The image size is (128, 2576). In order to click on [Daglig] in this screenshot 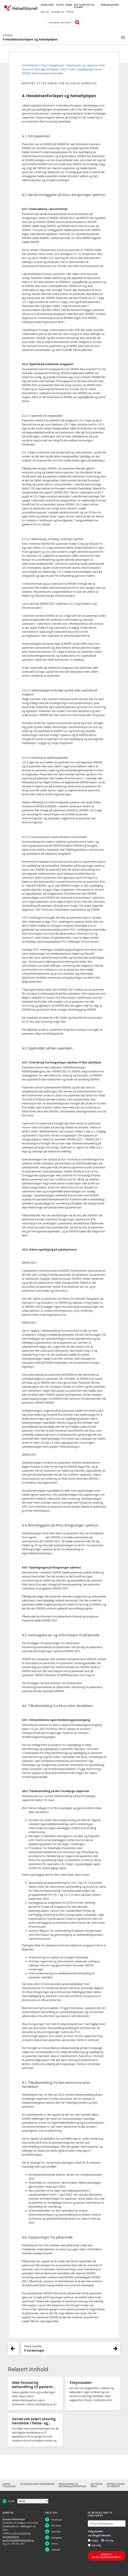, I will do `click(89, 2540)`.